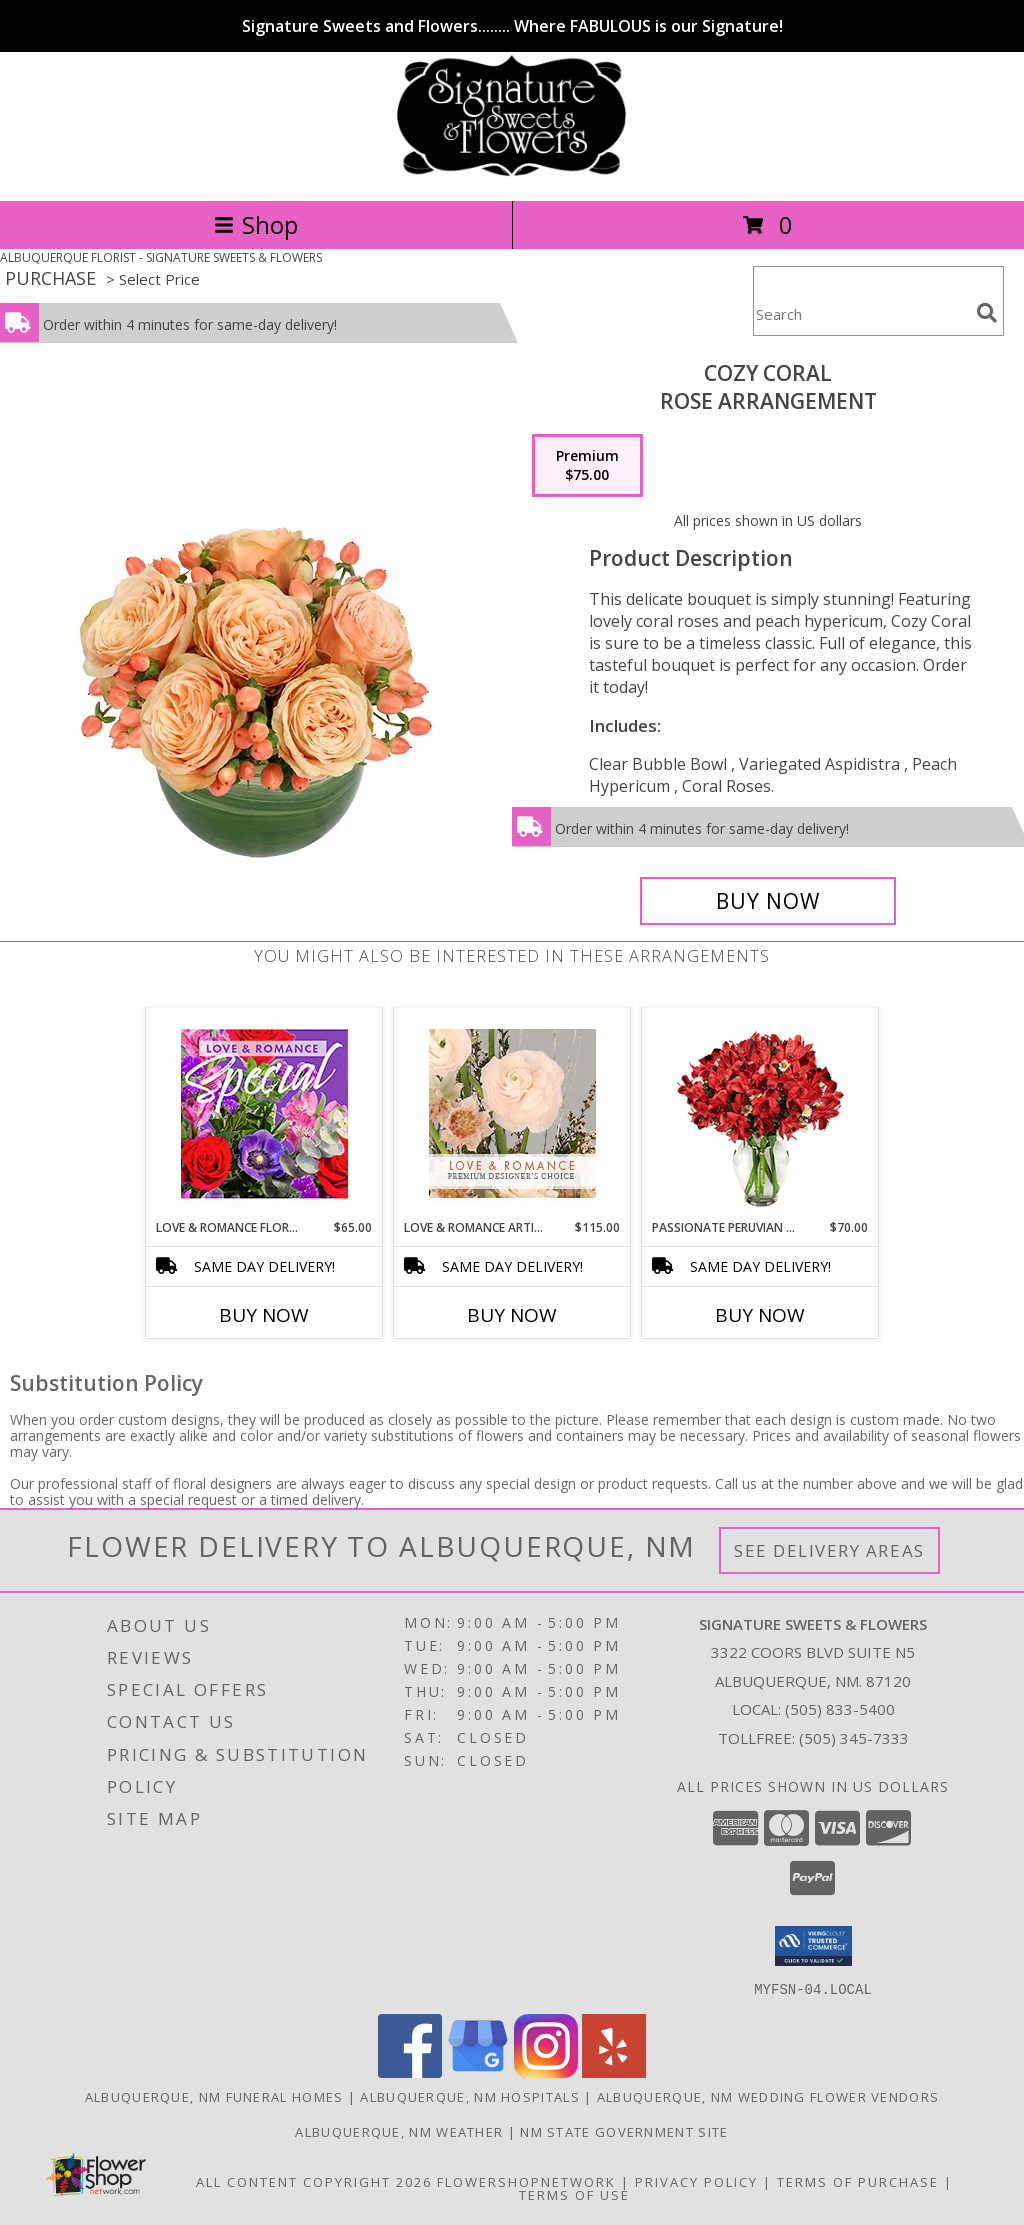 This screenshot has height=2225, width=1024. Describe the element at coordinates (410, 2071) in the screenshot. I see `[View our Facebook]` at that location.